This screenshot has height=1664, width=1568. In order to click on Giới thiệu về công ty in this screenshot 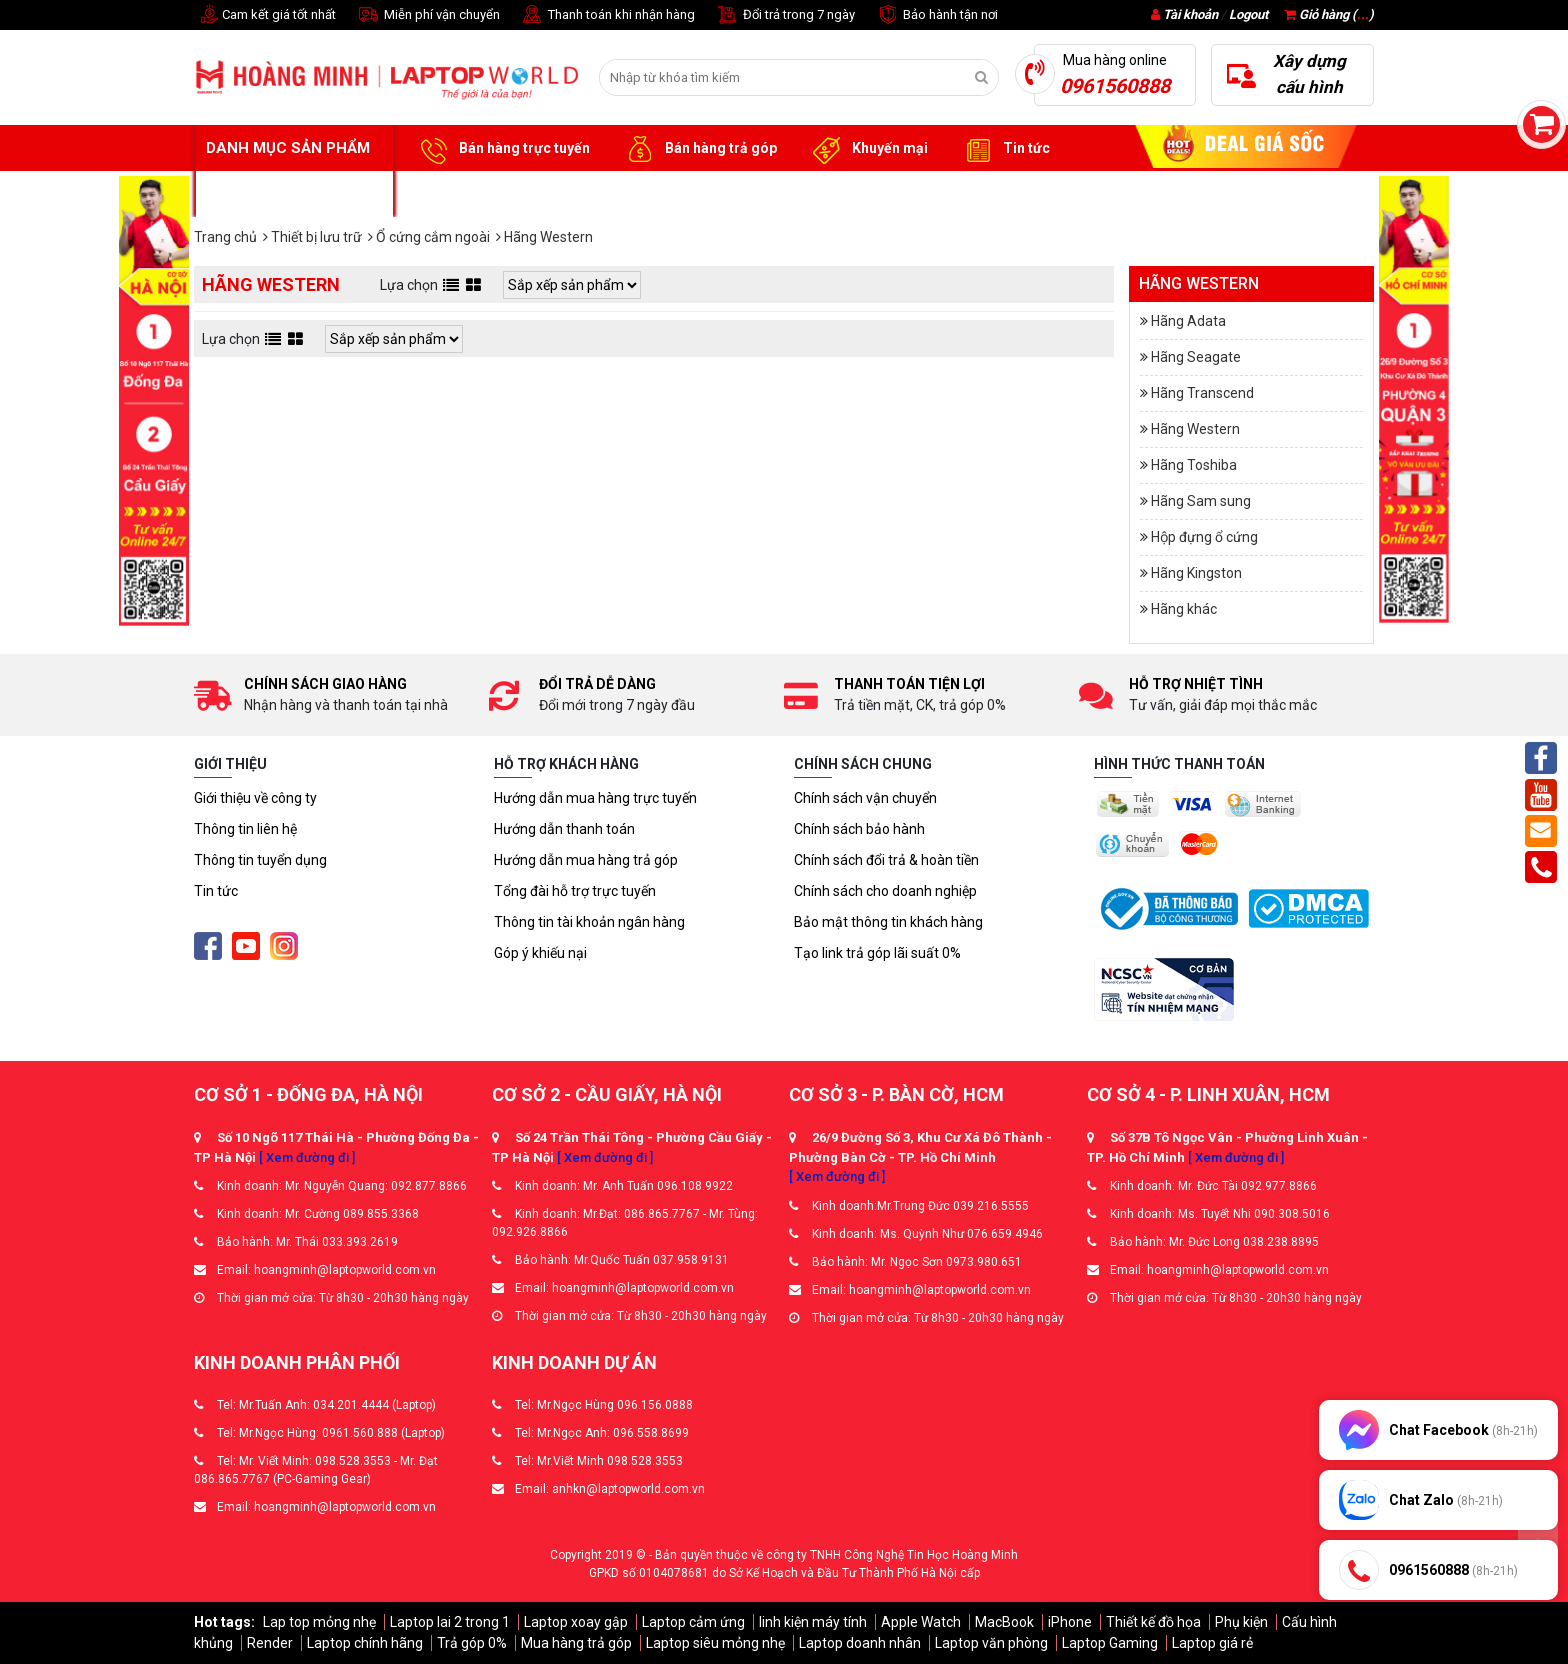, I will do `click(255, 798)`.